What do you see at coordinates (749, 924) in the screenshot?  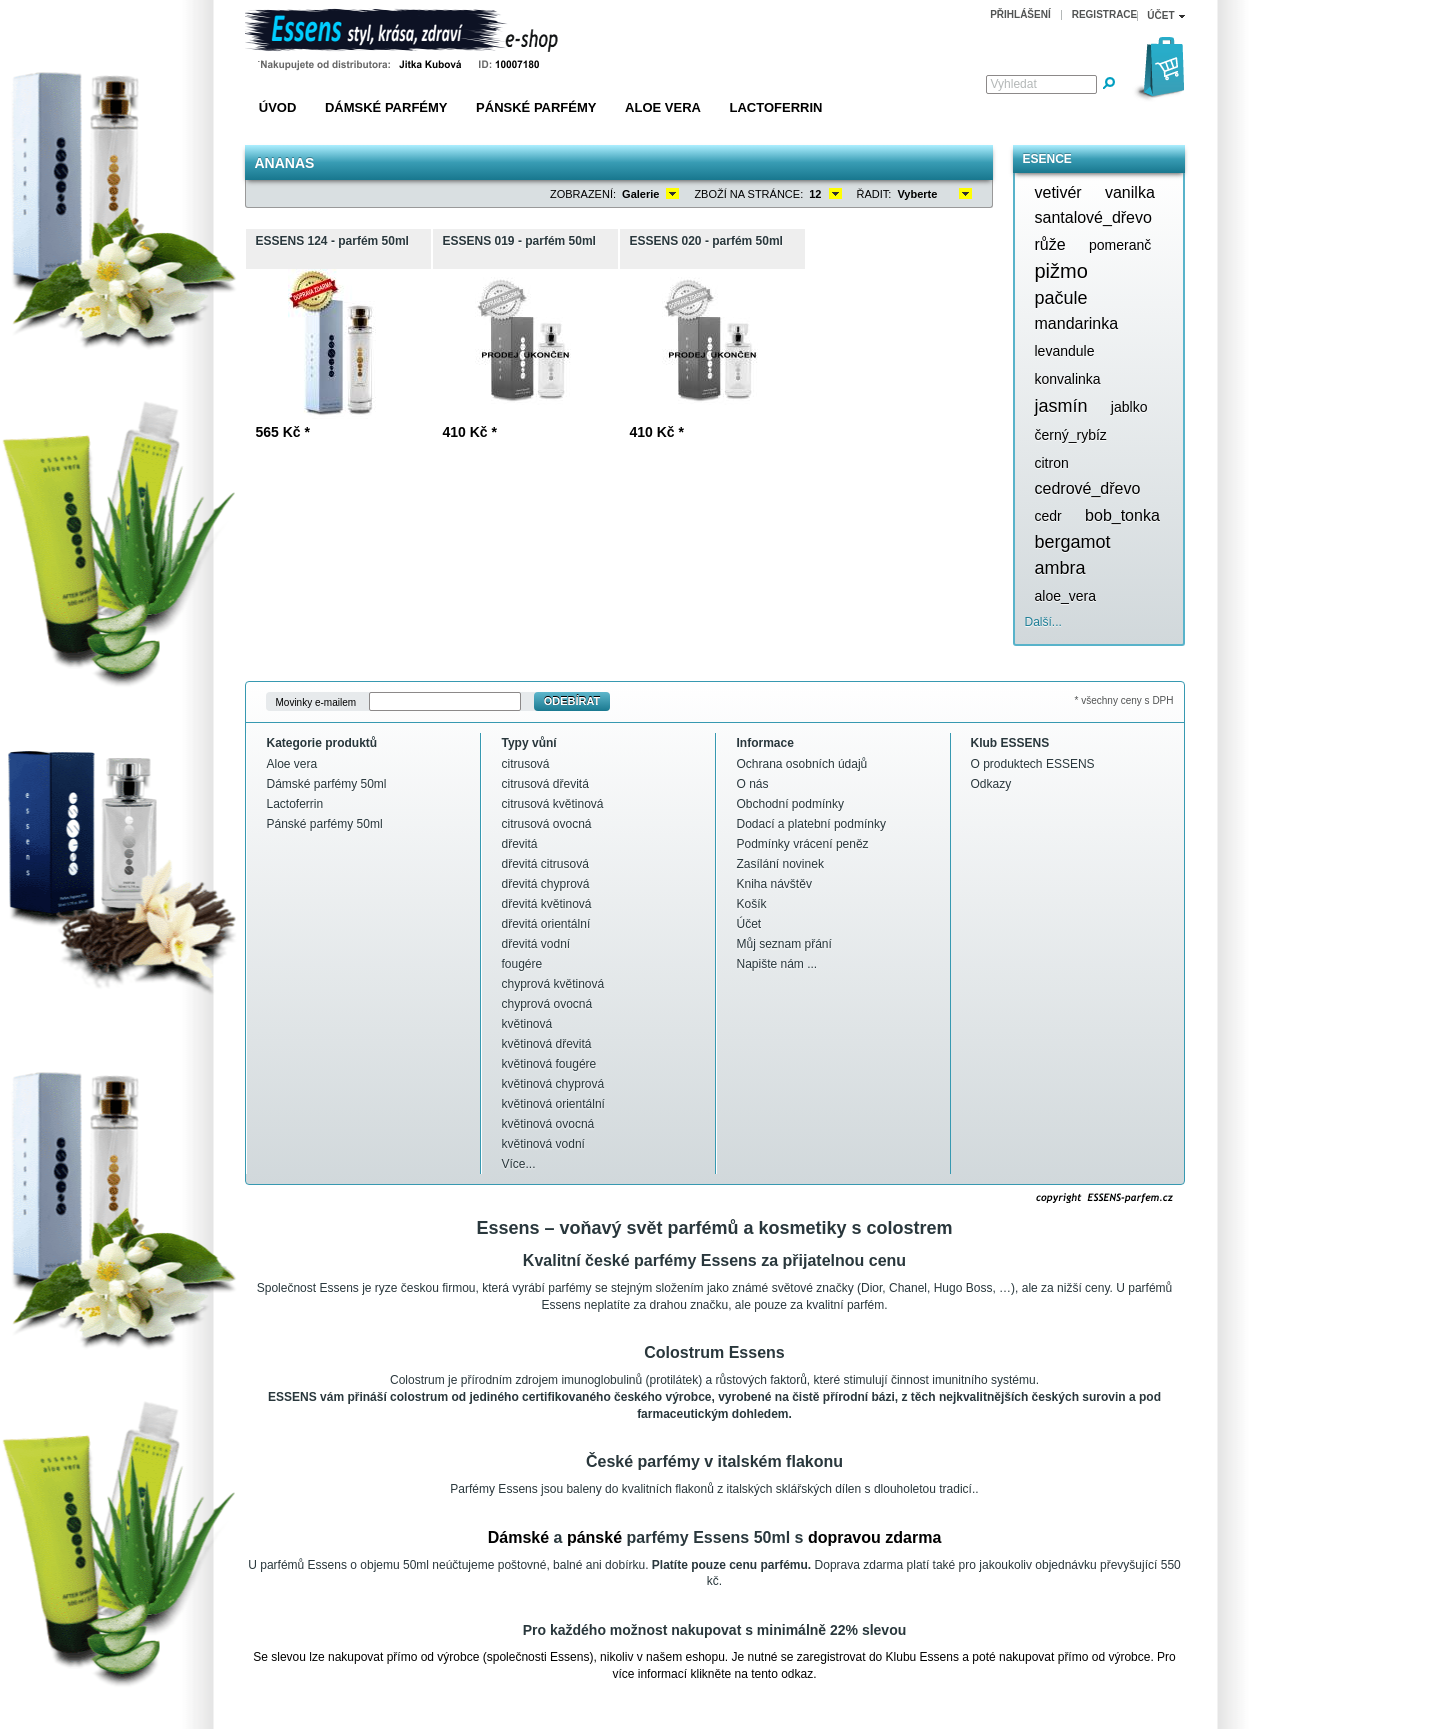 I see `Účet` at bounding box center [749, 924].